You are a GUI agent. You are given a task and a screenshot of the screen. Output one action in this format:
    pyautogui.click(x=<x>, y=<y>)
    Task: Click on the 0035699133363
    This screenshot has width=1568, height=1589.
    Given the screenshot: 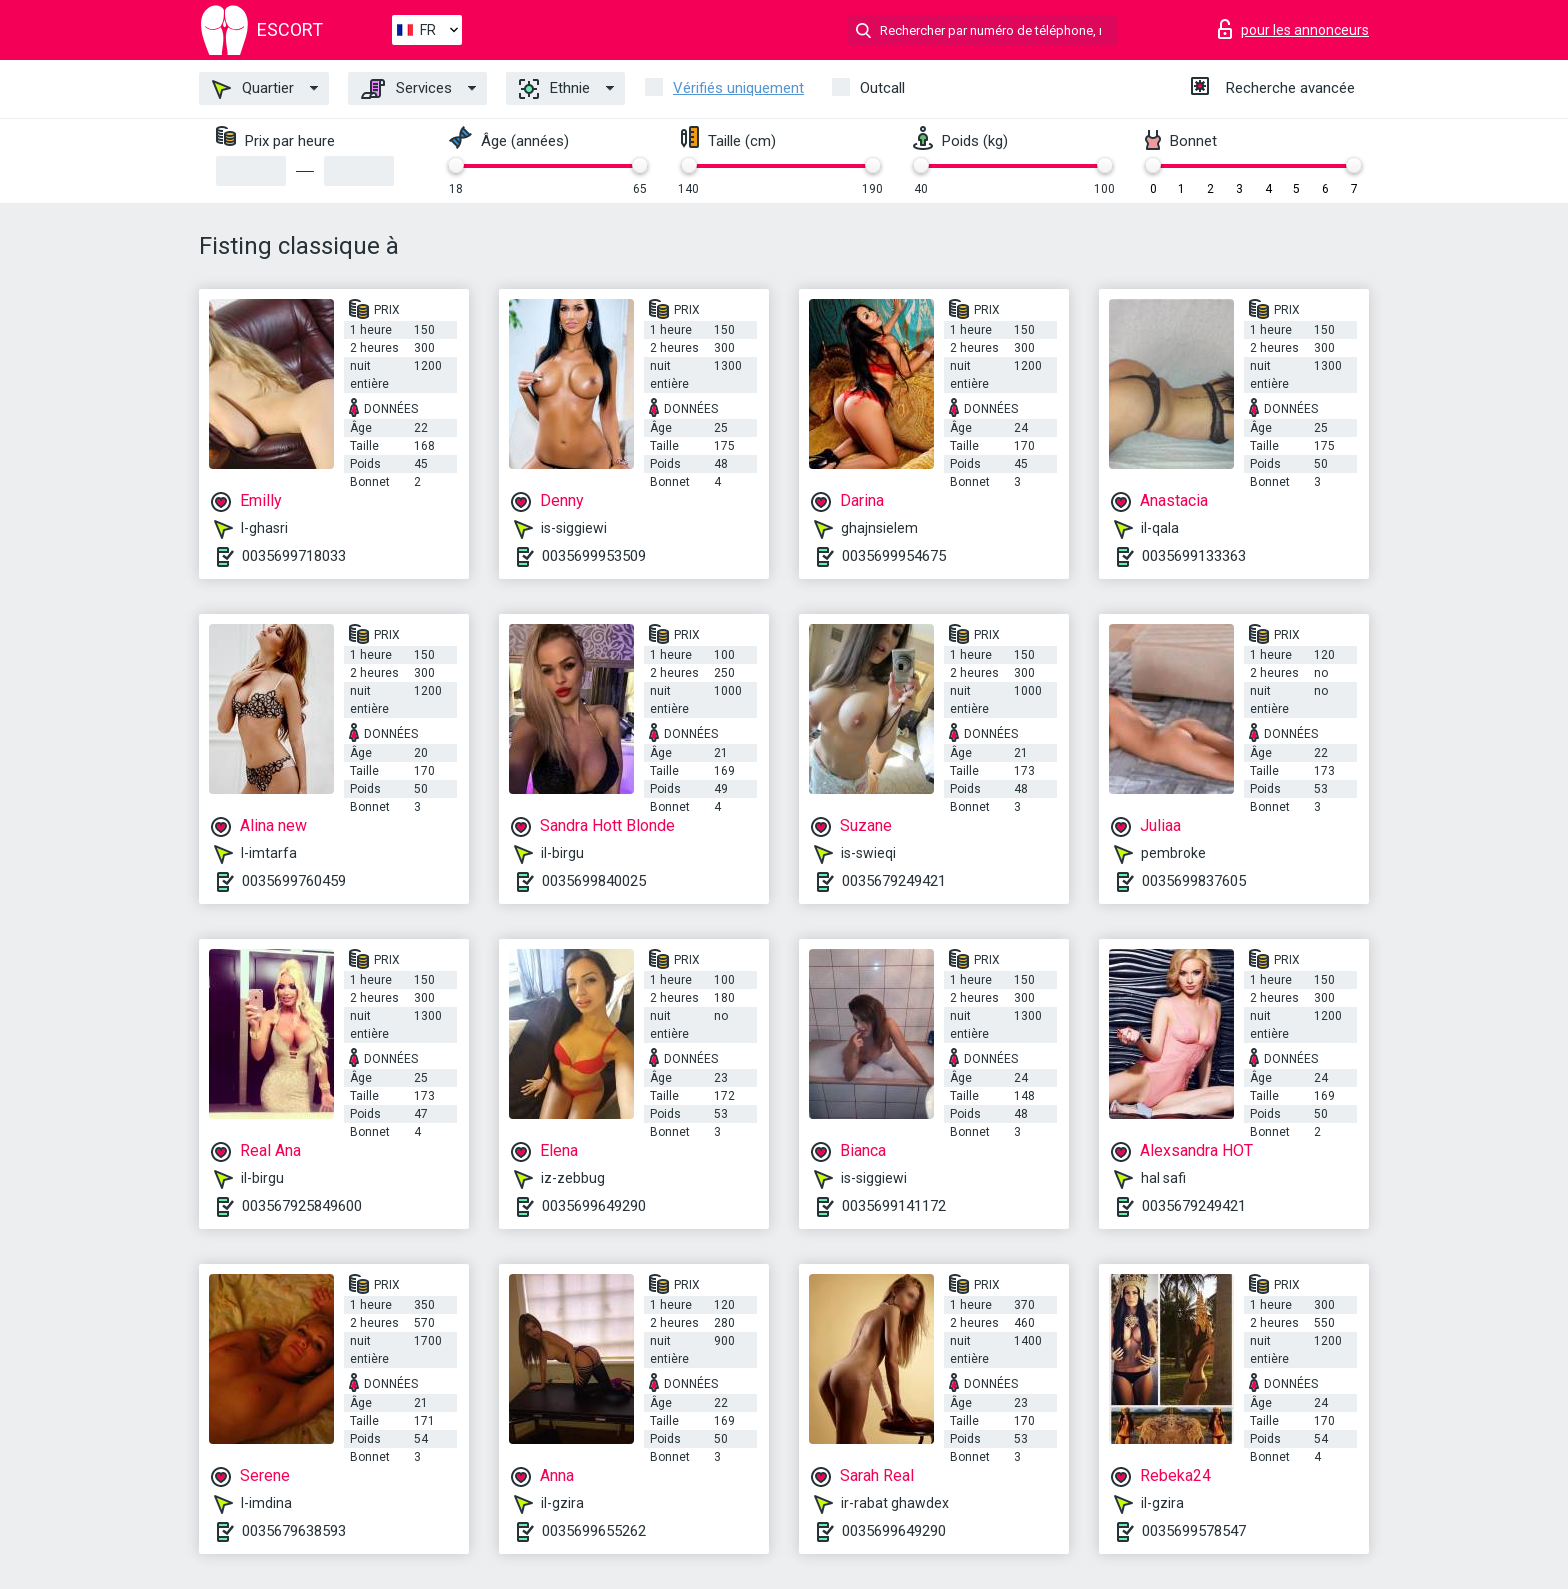 What is the action you would take?
    pyautogui.click(x=1194, y=556)
    